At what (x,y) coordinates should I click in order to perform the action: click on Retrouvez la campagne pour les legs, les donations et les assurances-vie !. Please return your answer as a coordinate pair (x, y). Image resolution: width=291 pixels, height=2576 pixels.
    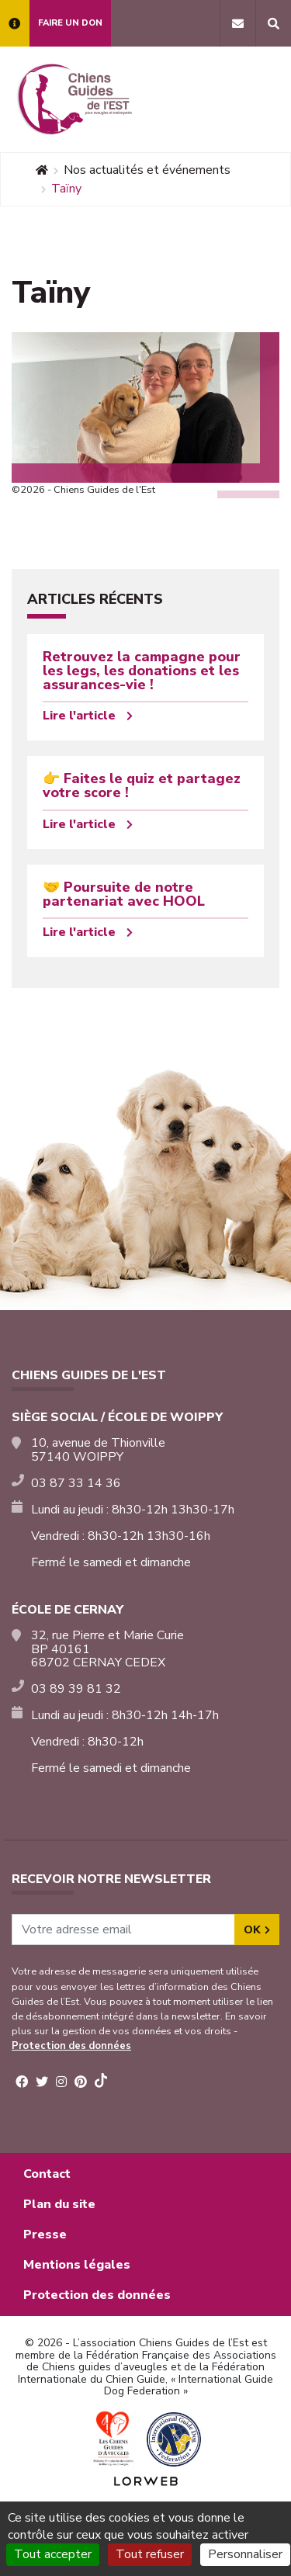
    Looking at the image, I should click on (142, 671).